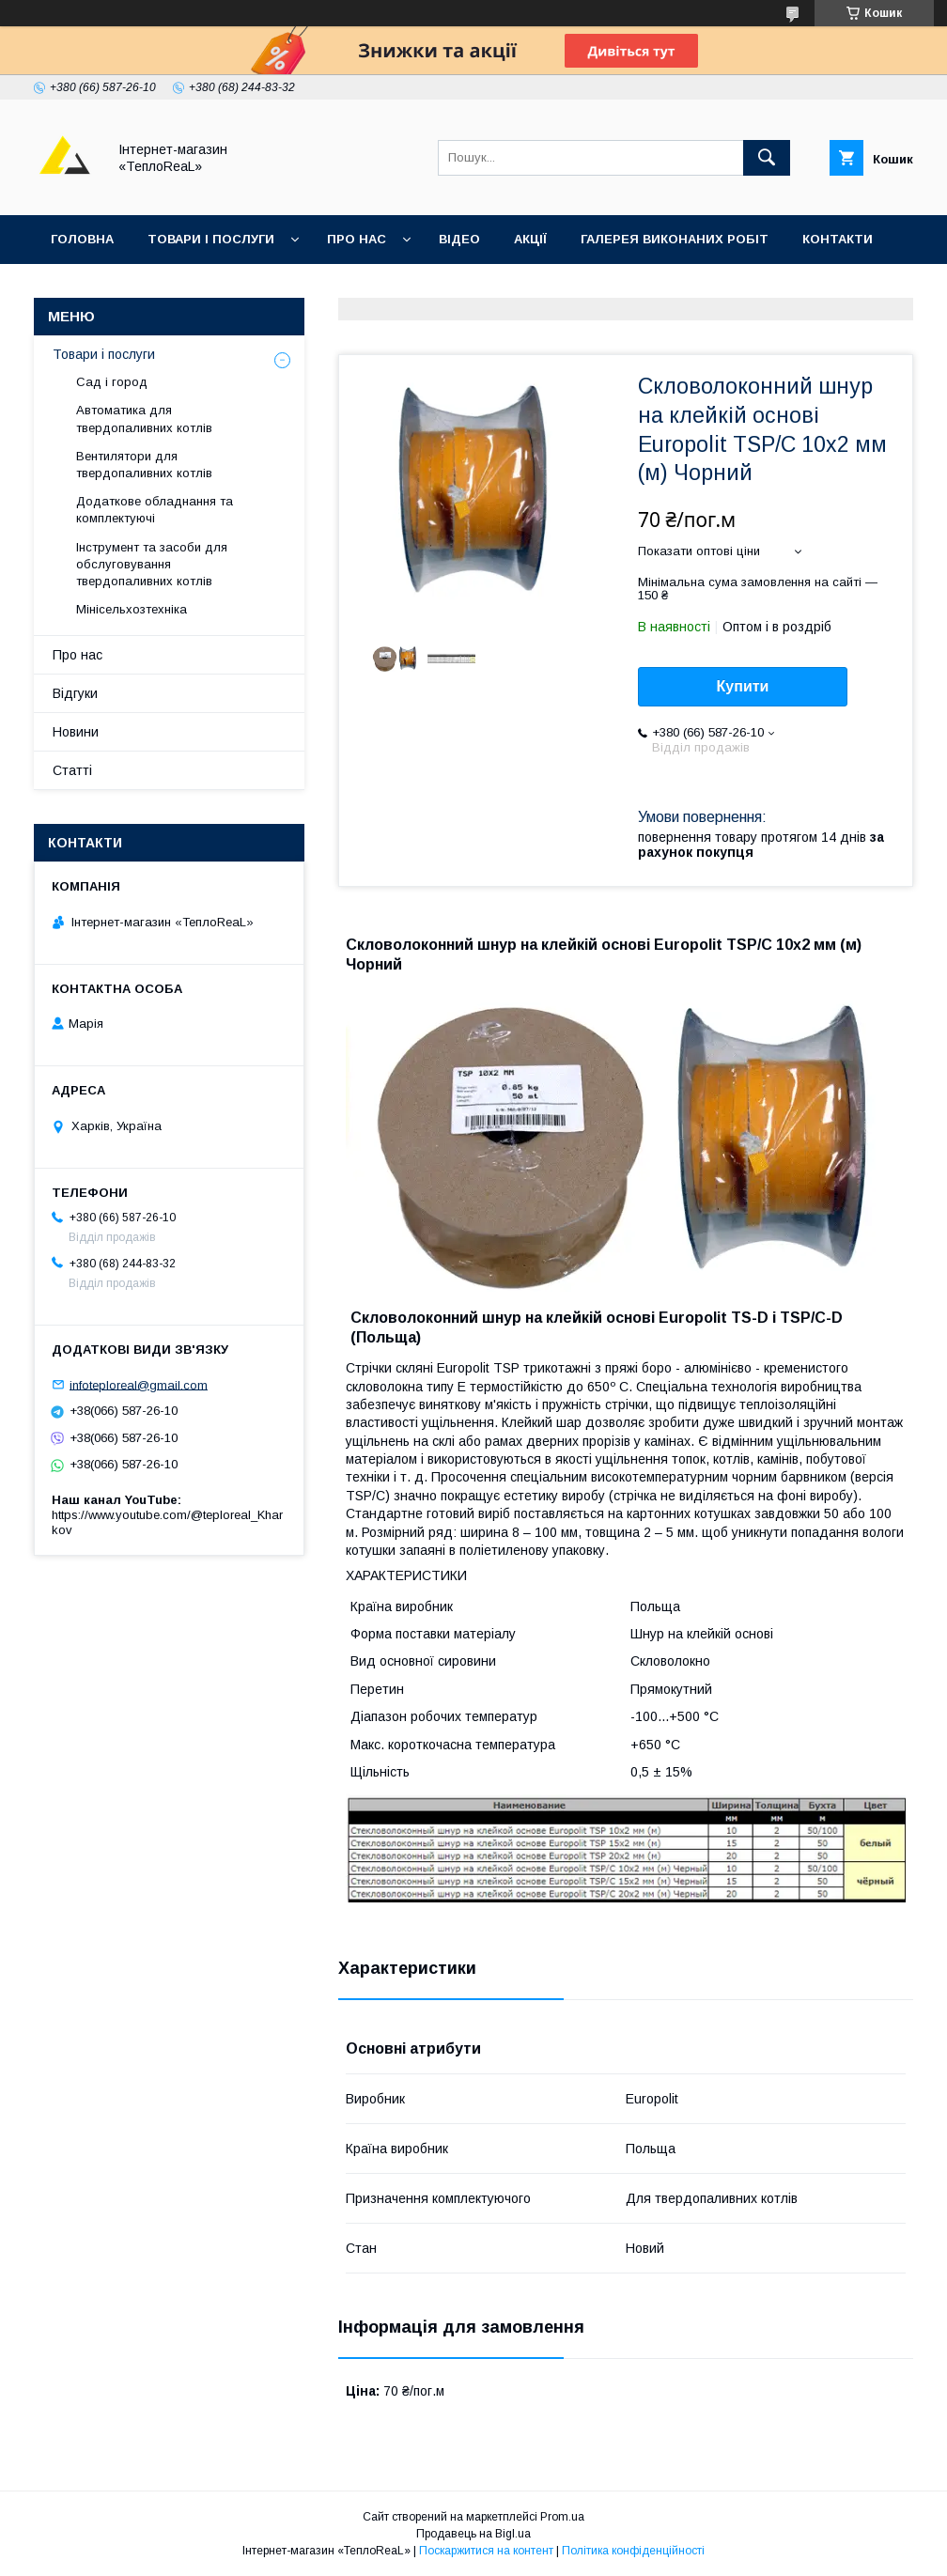 This screenshot has width=947, height=2576. What do you see at coordinates (210, 239) in the screenshot?
I see `Товари і послуги` at bounding box center [210, 239].